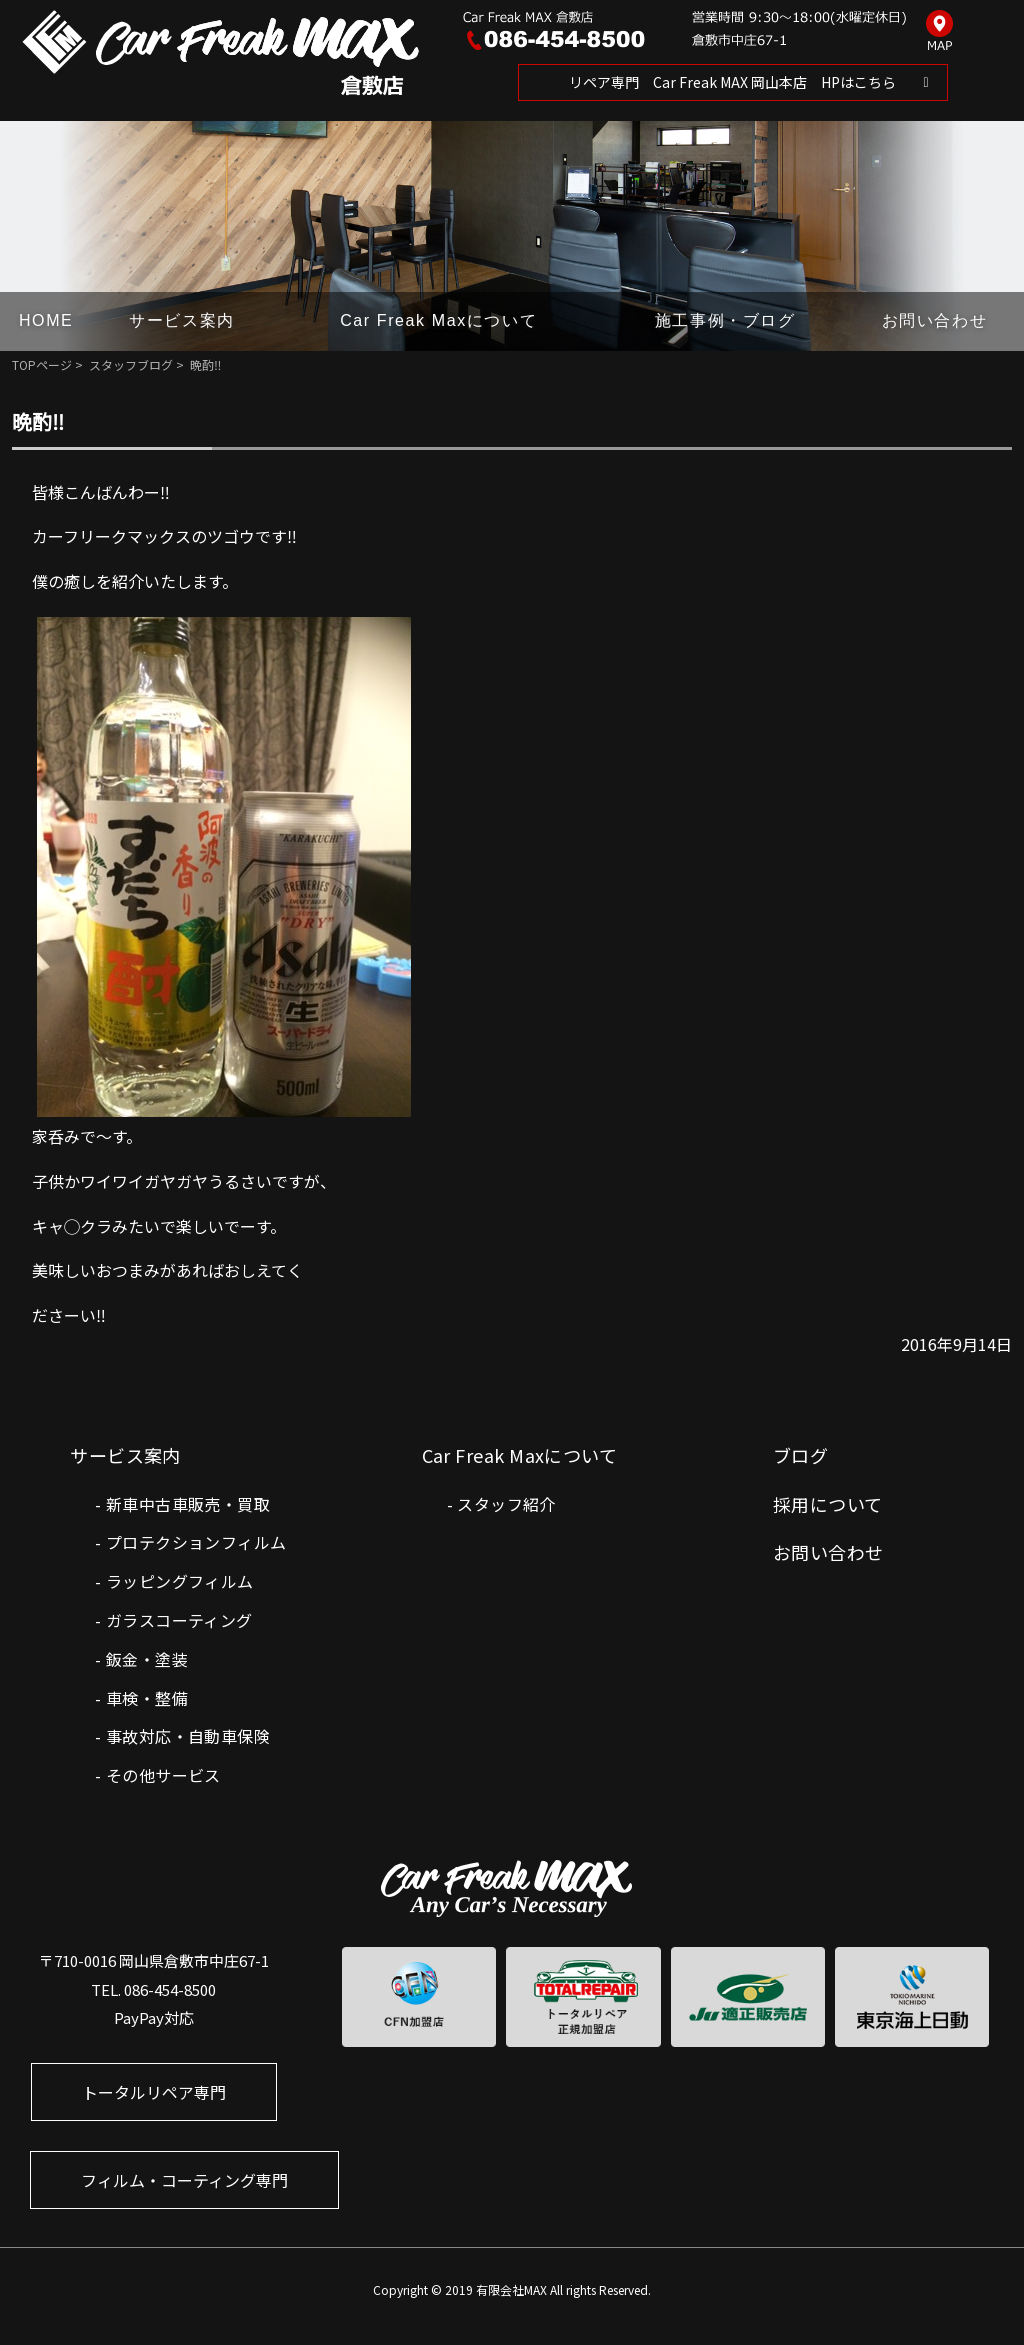  What do you see at coordinates (131, 364) in the screenshot?
I see `スタッフブログ` at bounding box center [131, 364].